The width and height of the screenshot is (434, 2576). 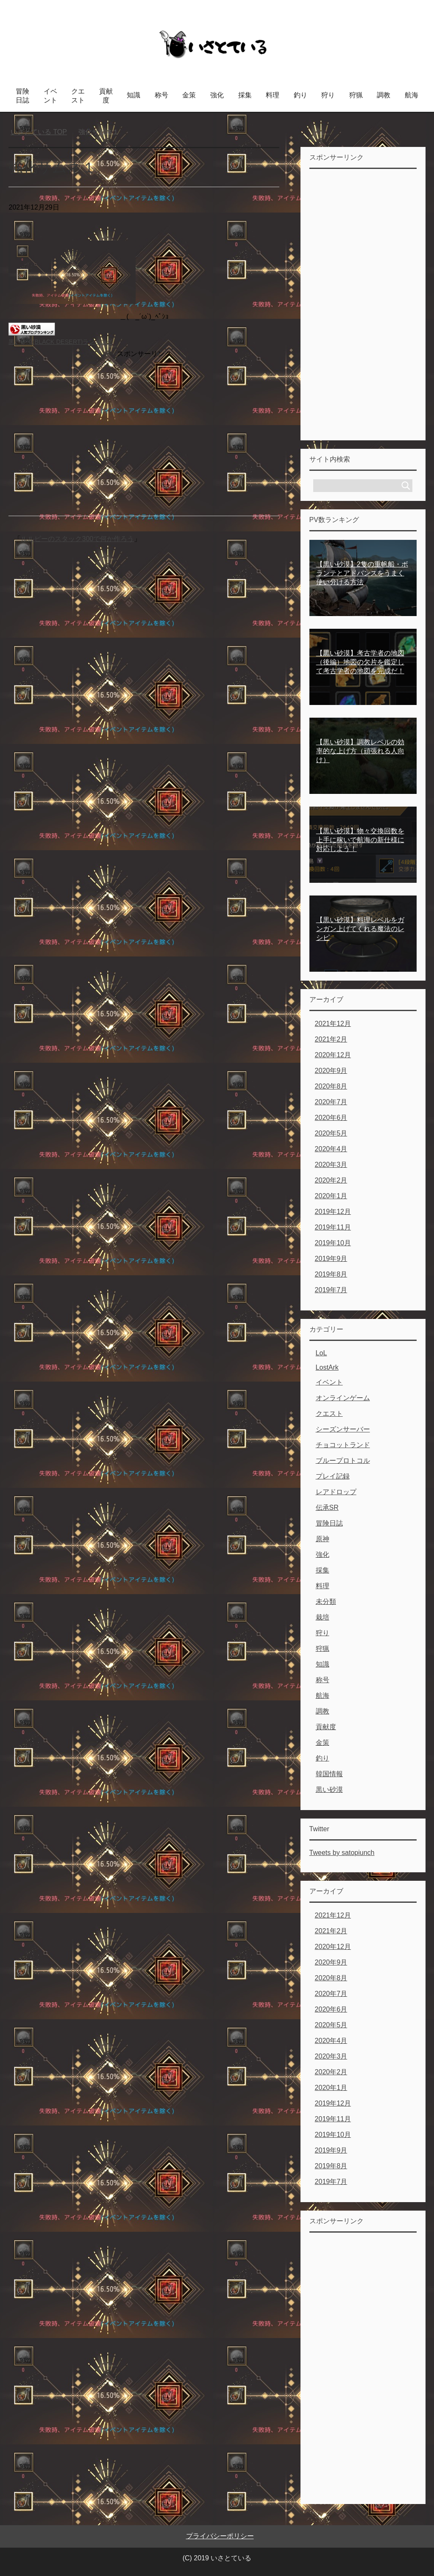 What do you see at coordinates (331, 1290) in the screenshot?
I see `2019年7月` at bounding box center [331, 1290].